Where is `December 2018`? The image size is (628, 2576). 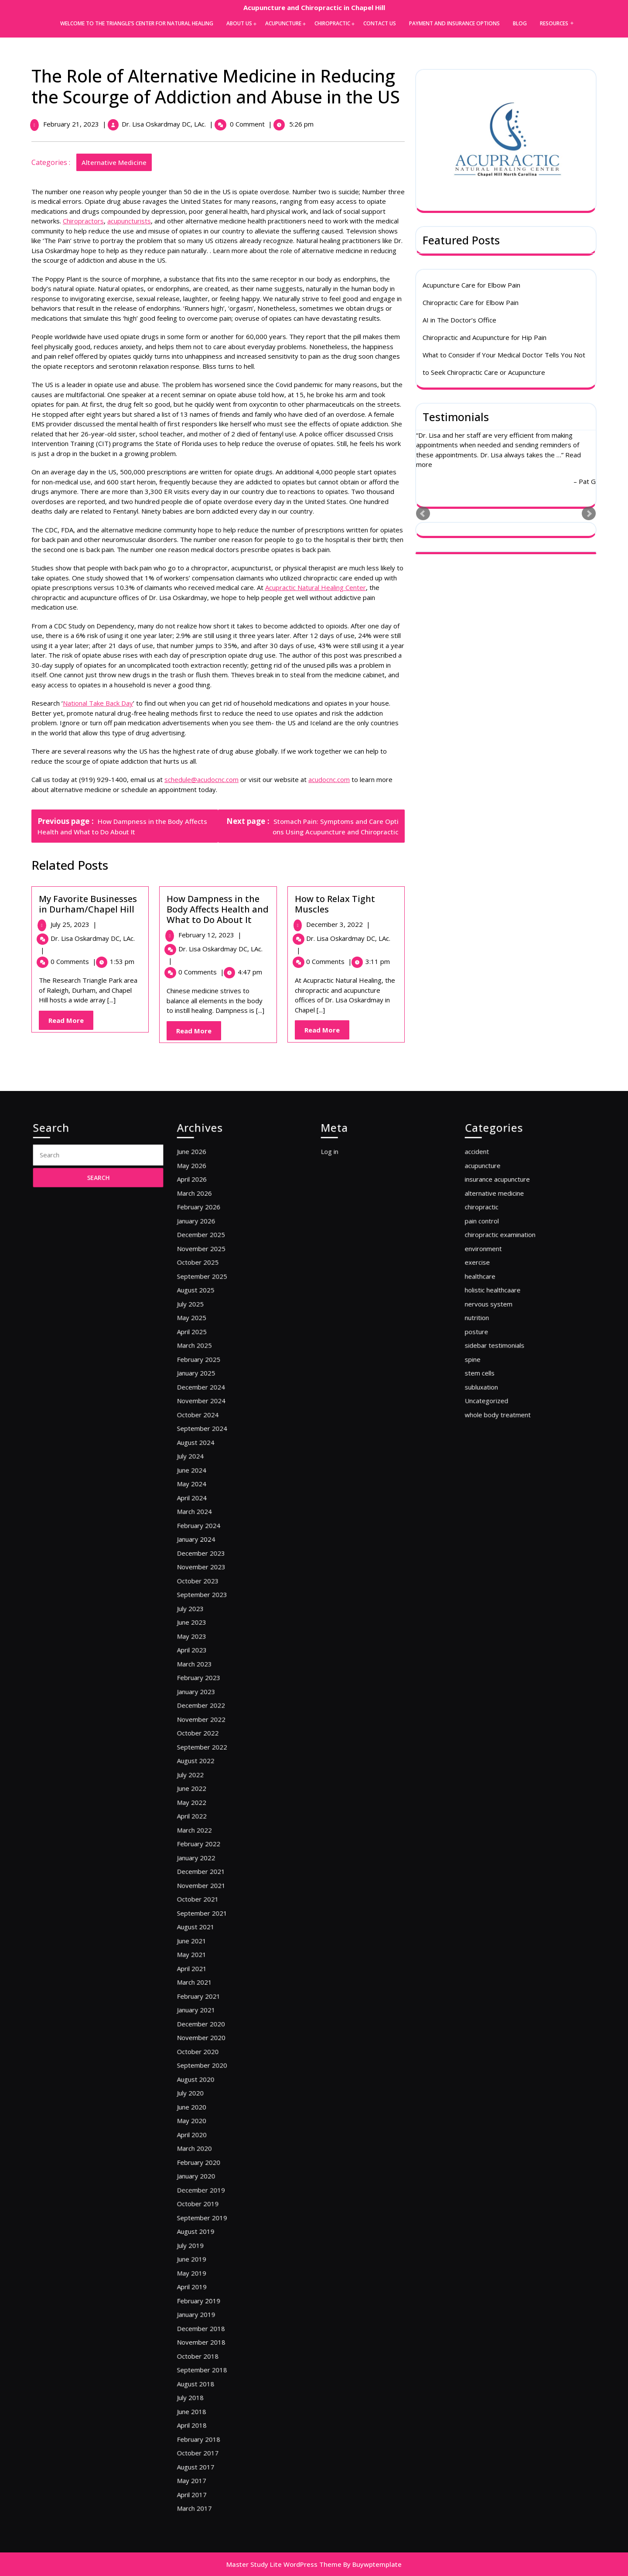
December 2018 is located at coordinates (215, 2151).